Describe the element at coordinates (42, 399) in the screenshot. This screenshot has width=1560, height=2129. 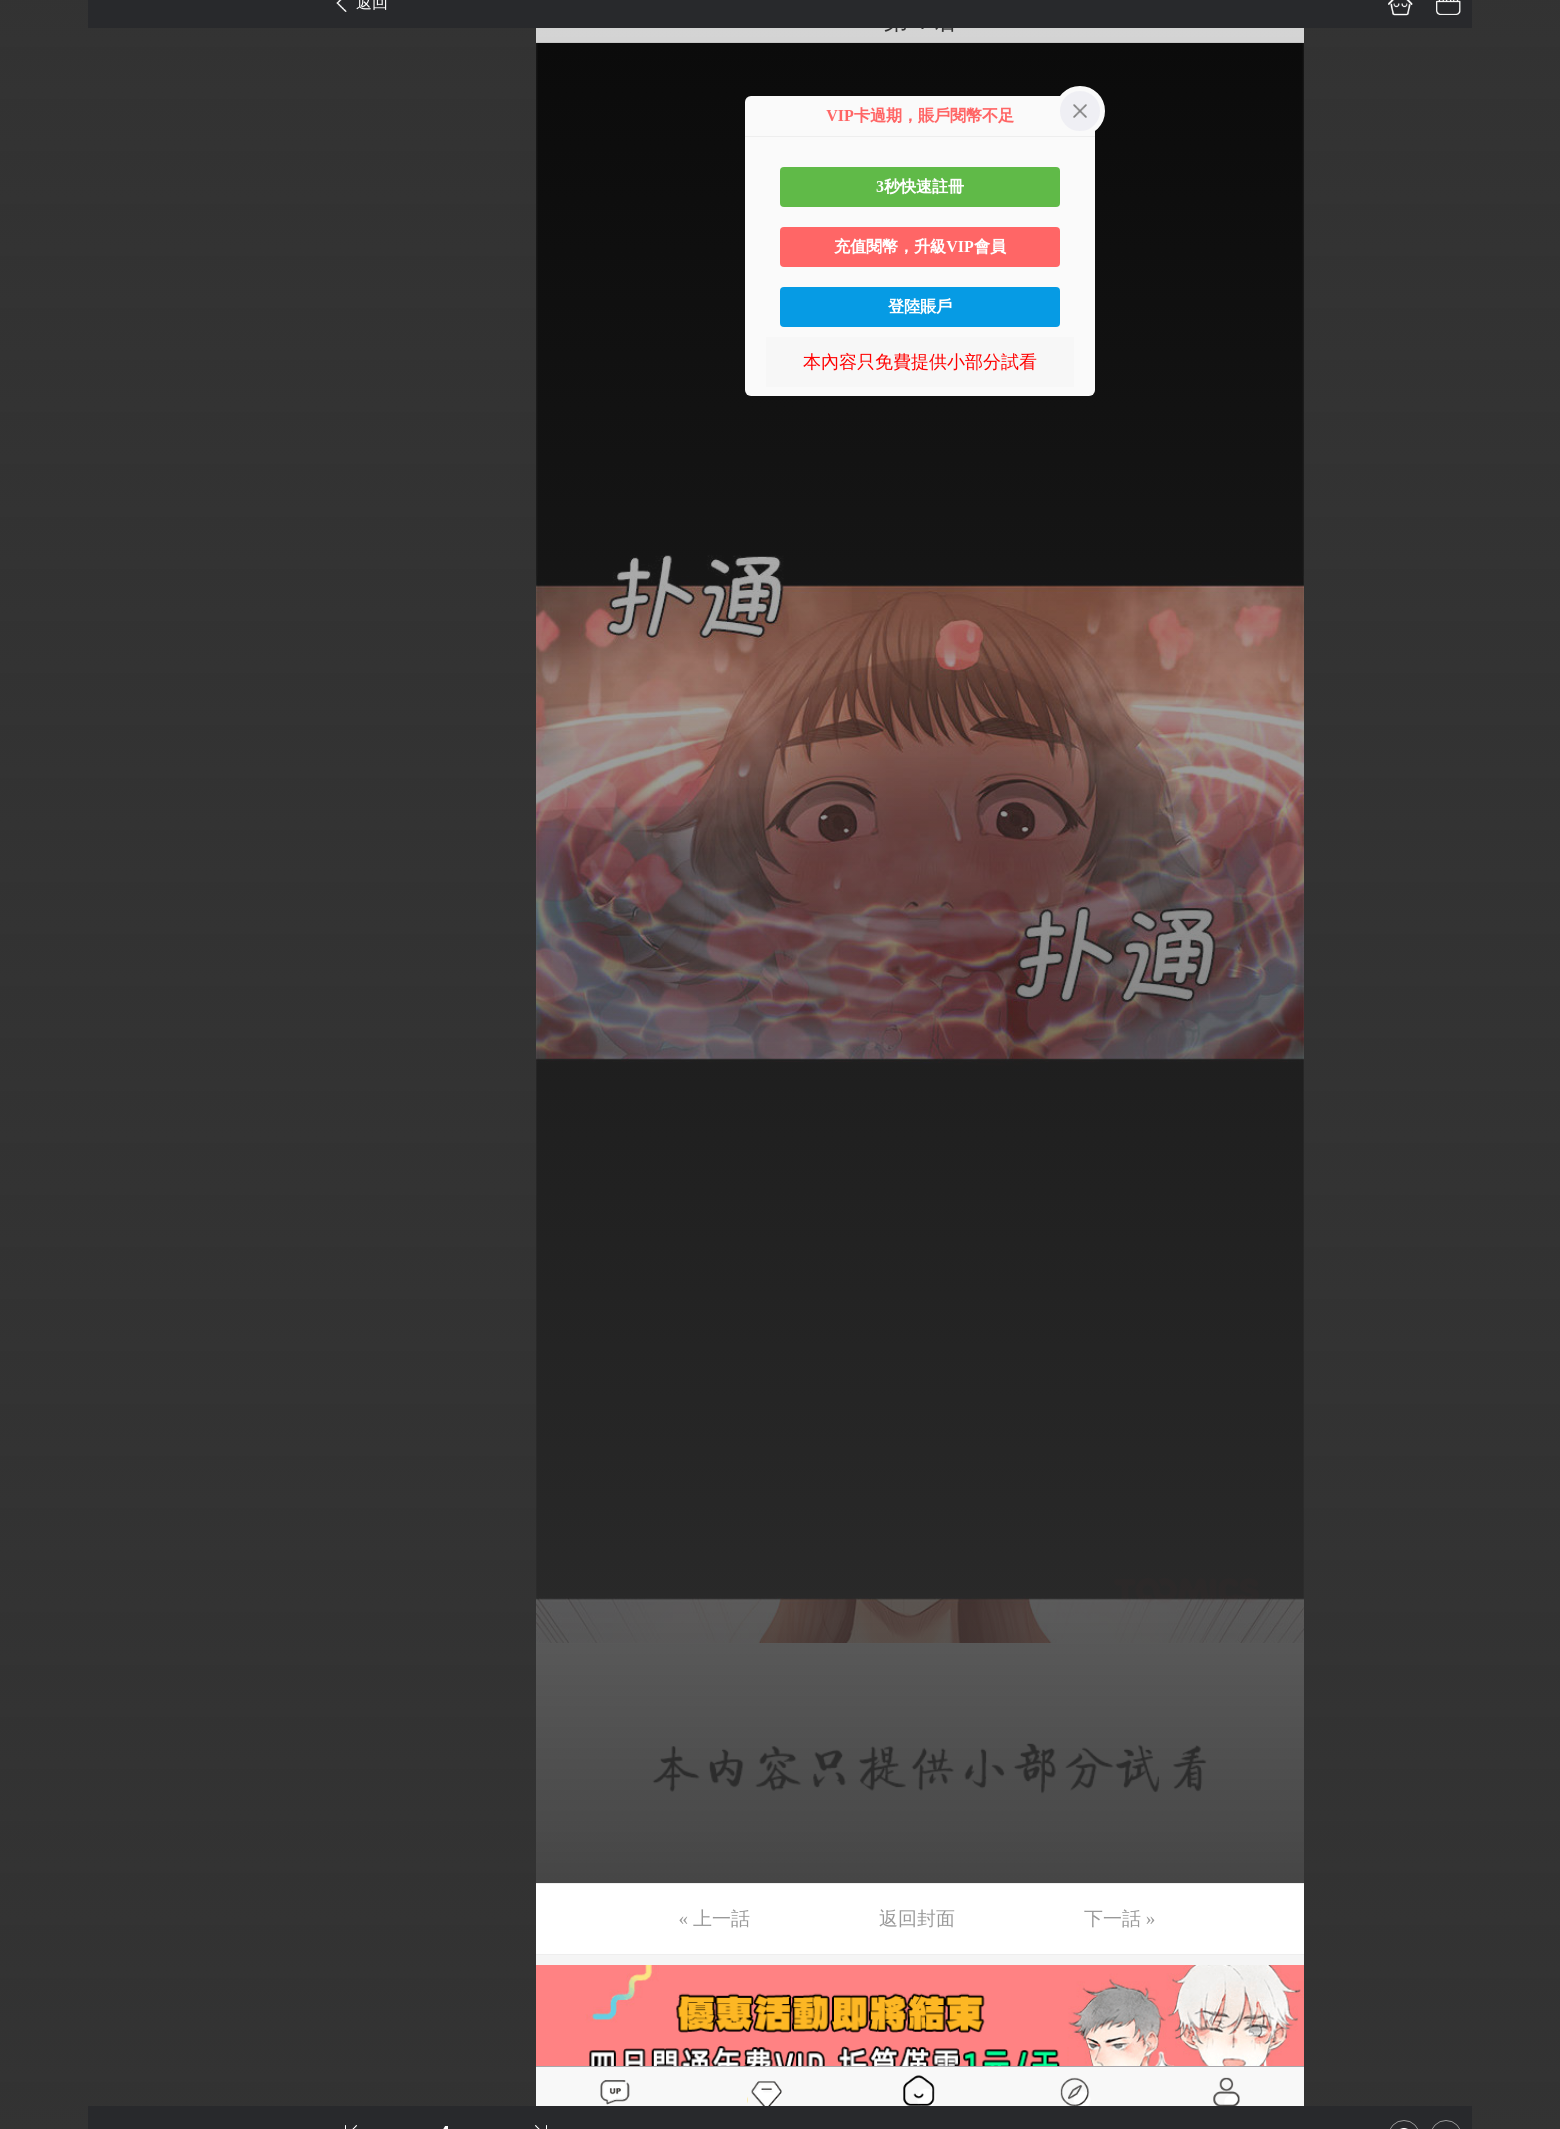
I see `第9话` at that location.